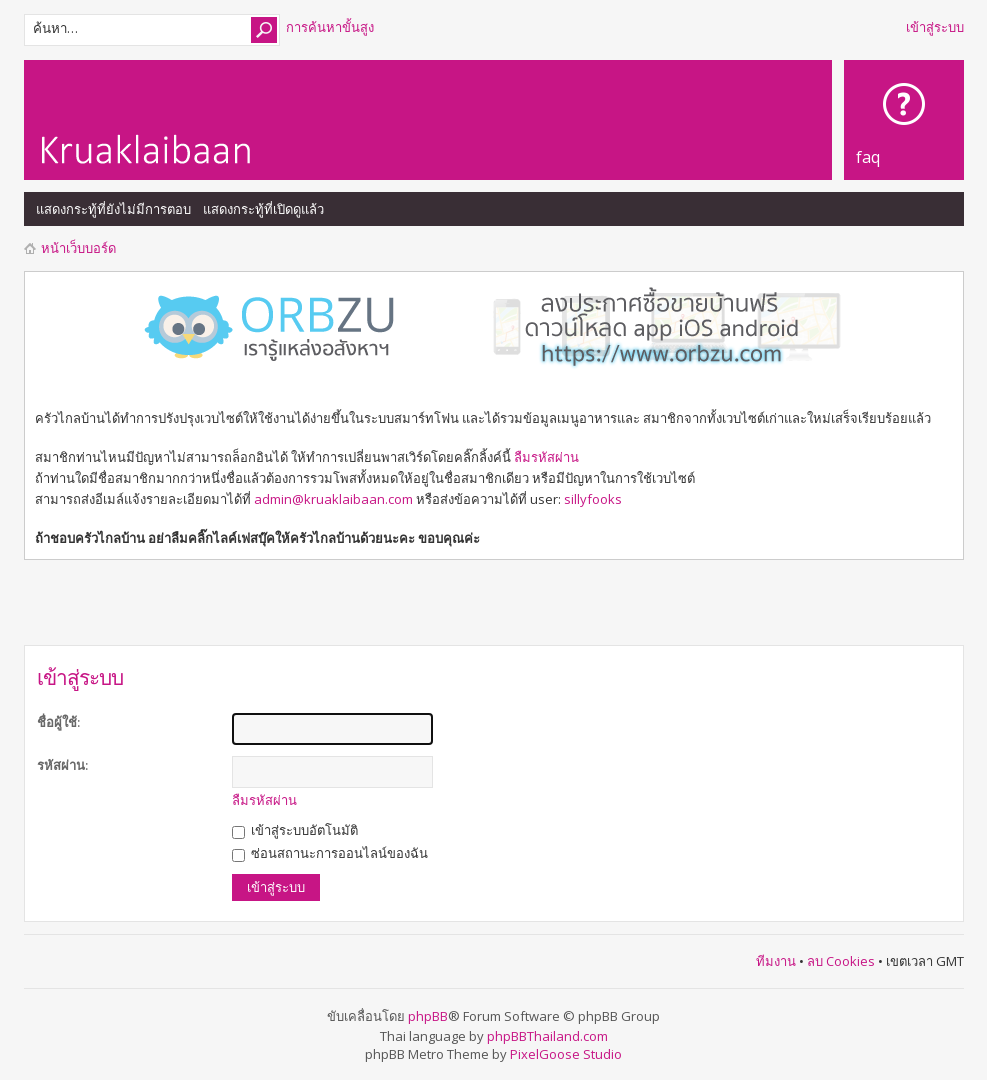 This screenshot has height=1080, width=987. What do you see at coordinates (546, 457) in the screenshot?
I see `ลืมรหัสผ่าน` at bounding box center [546, 457].